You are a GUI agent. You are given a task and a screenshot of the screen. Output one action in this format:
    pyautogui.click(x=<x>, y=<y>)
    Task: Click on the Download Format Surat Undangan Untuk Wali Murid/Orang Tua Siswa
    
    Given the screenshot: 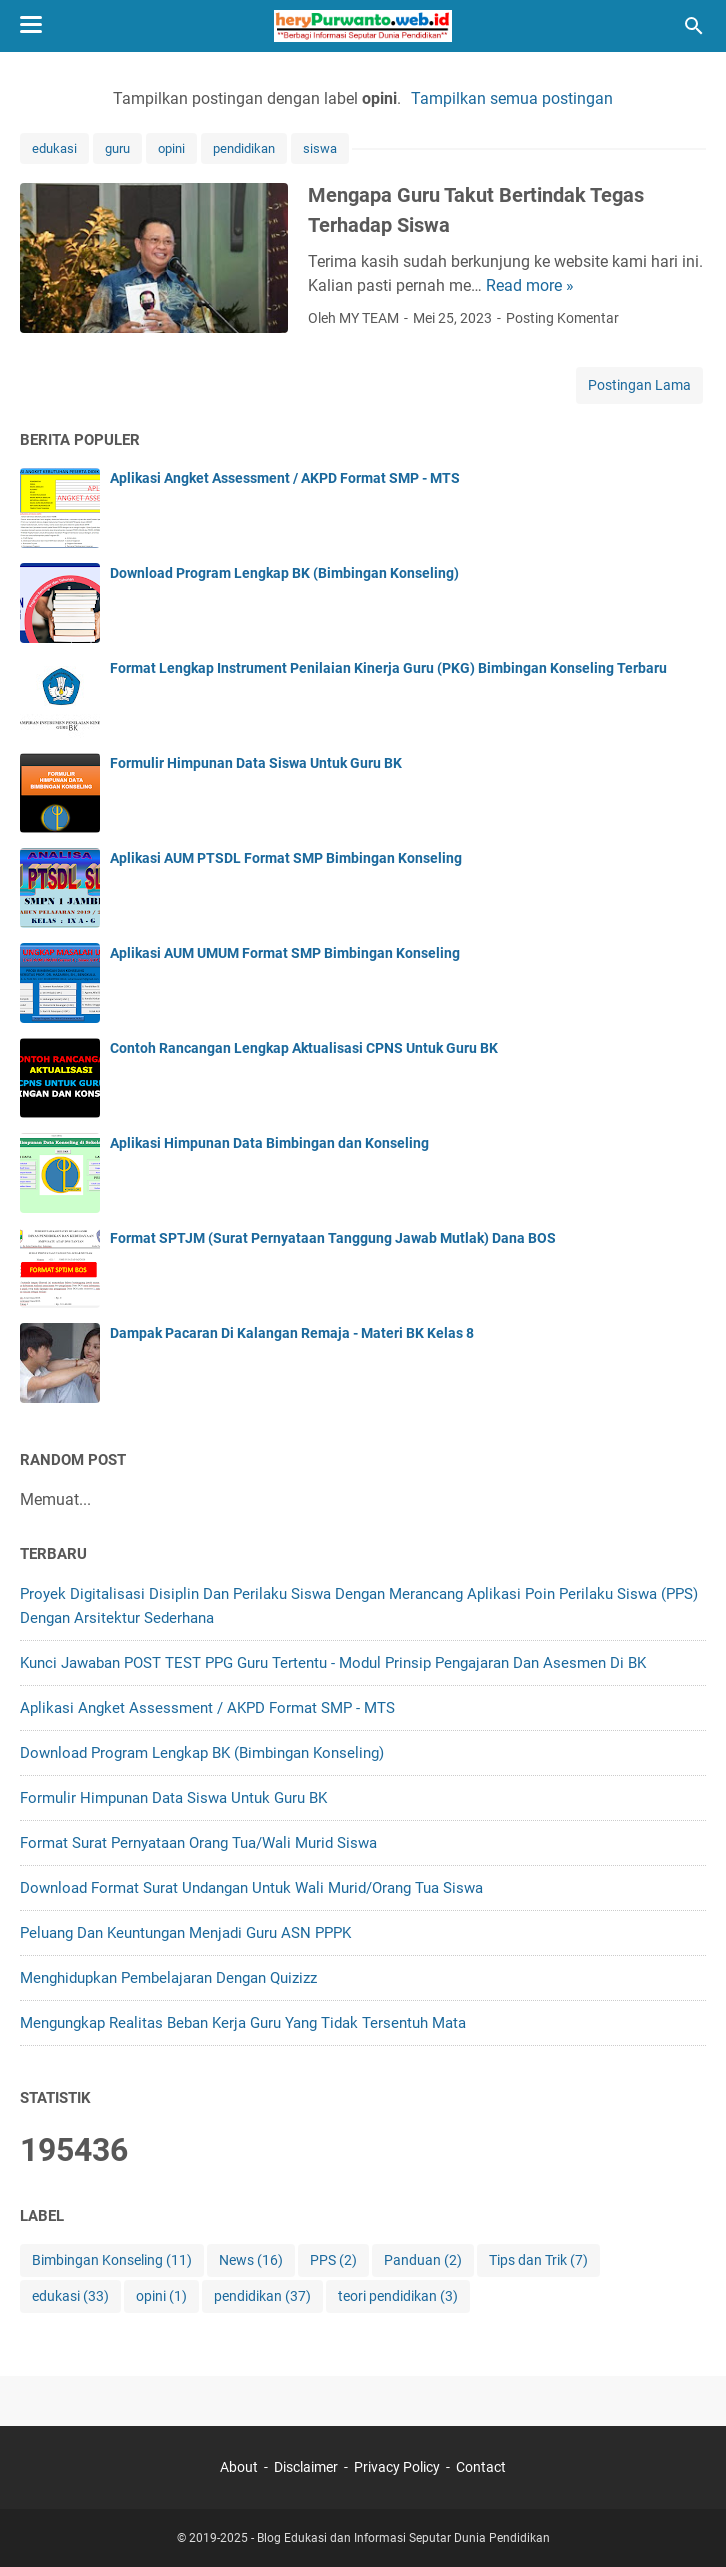 What is the action you would take?
    pyautogui.click(x=251, y=1888)
    